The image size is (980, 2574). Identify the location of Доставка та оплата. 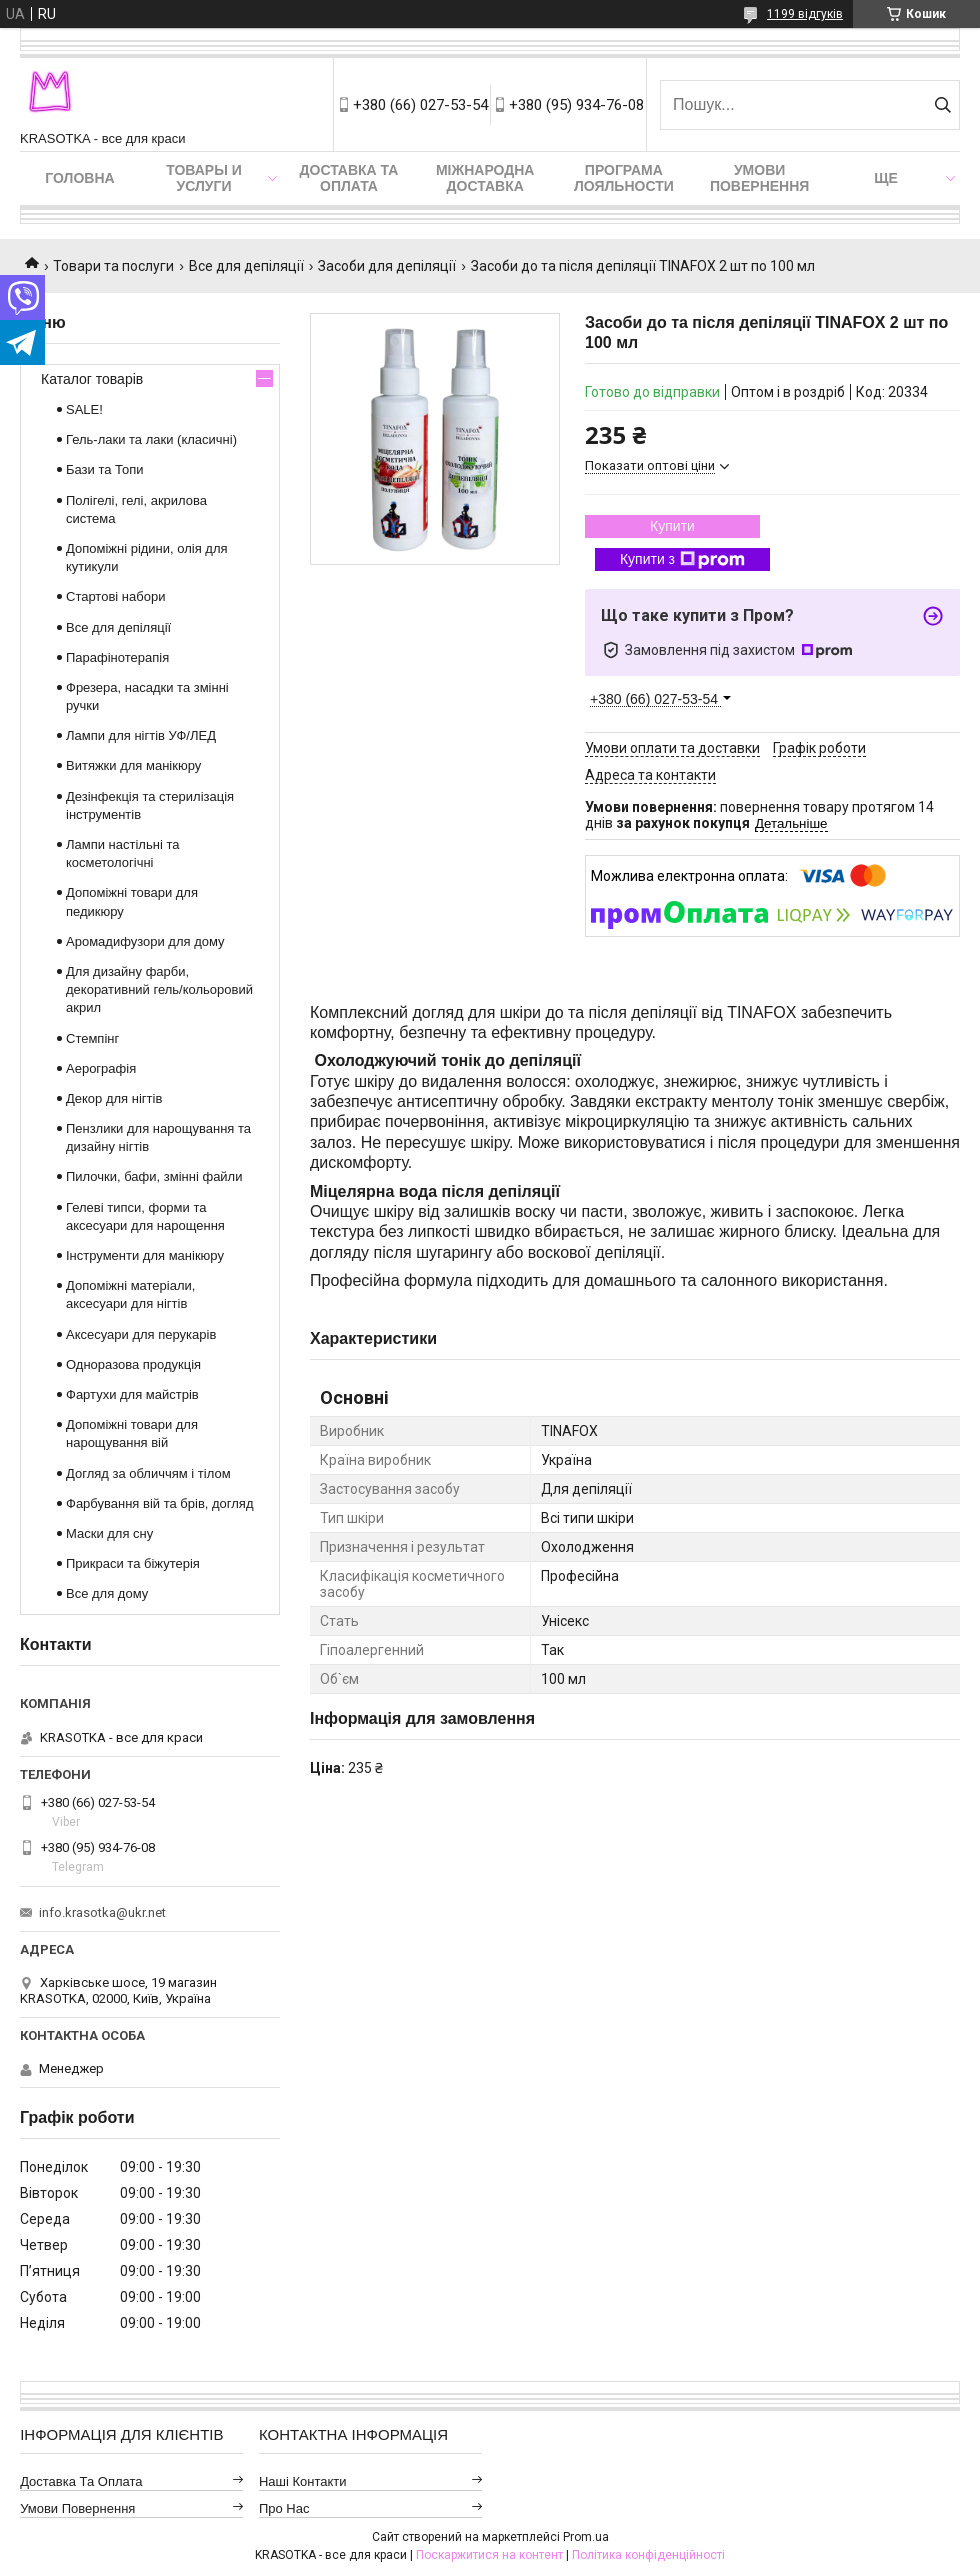
(349, 178).